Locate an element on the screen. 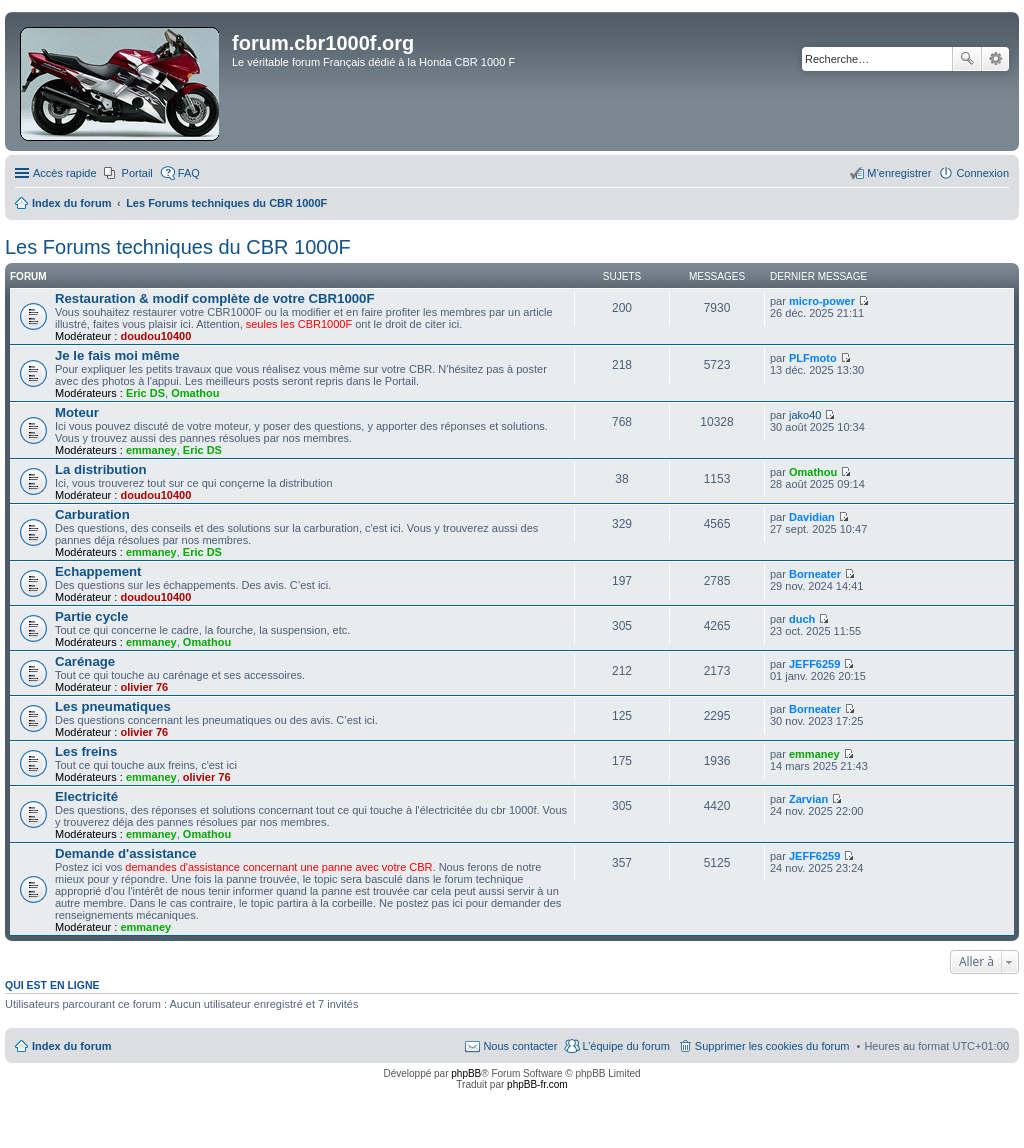 Image resolution: width=1024 pixels, height=1148 pixels. Recherche avancée is located at coordinates (995, 59).